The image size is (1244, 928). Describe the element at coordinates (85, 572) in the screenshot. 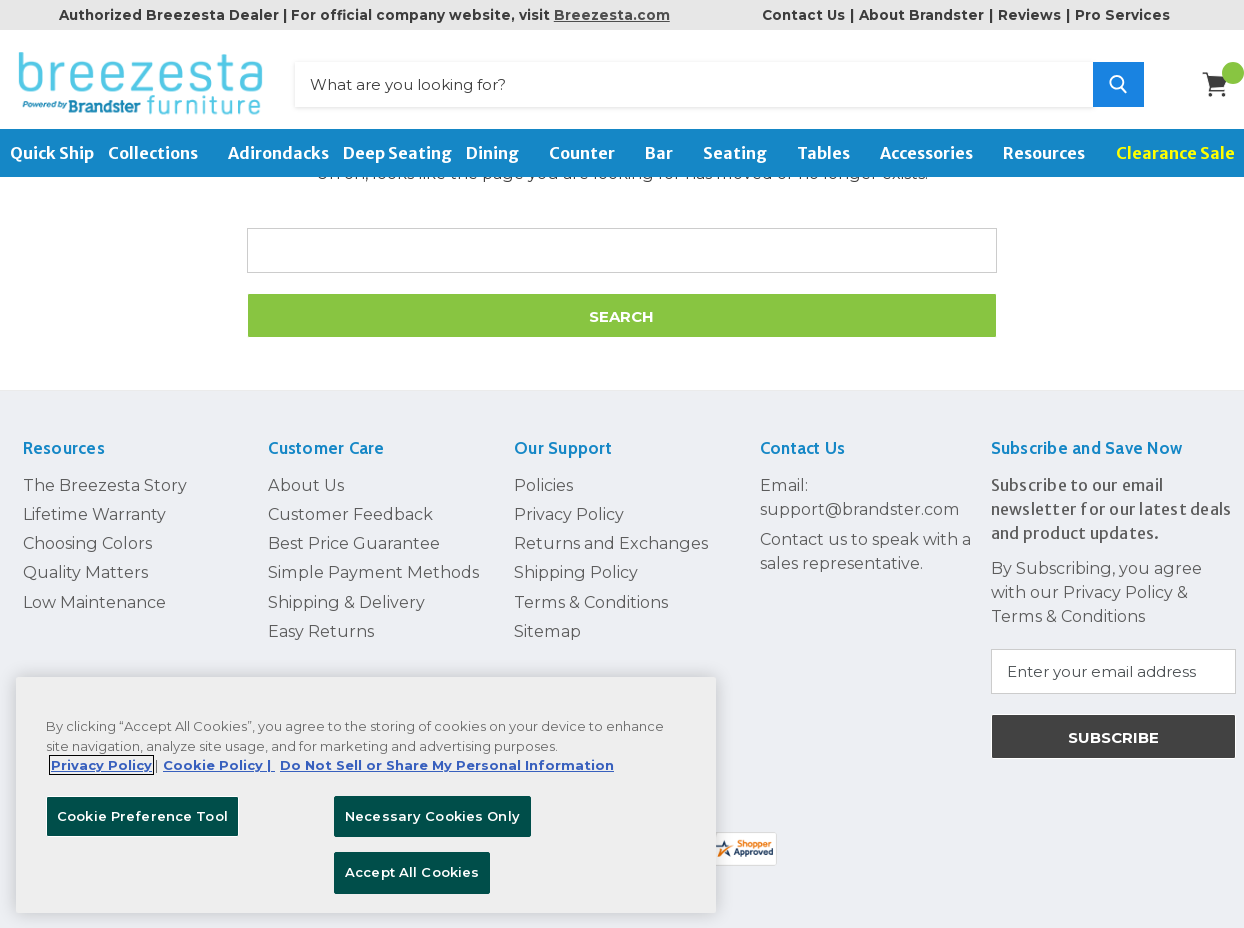

I see `Quality Matters` at that location.